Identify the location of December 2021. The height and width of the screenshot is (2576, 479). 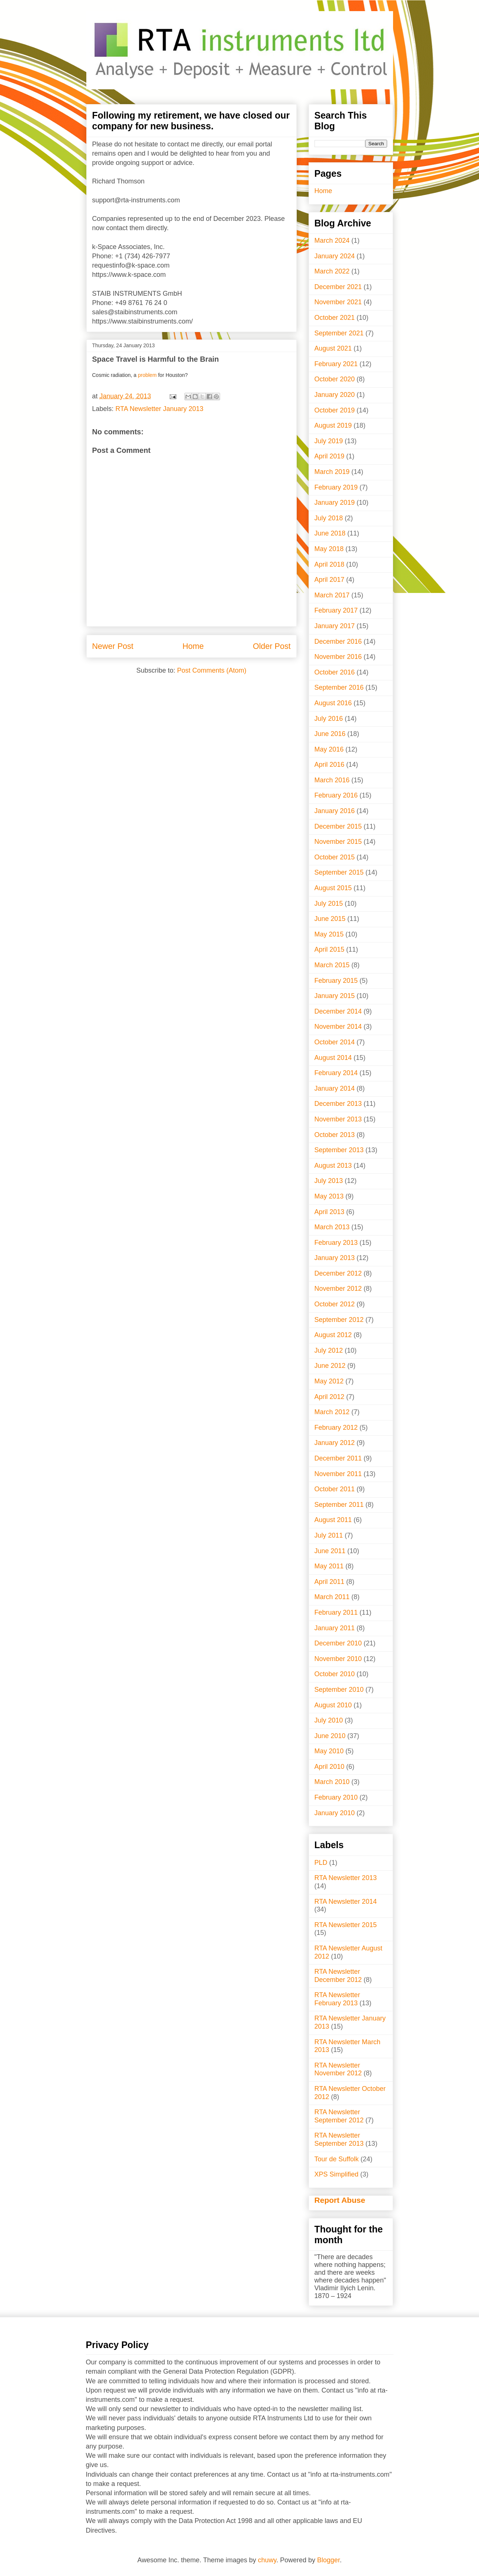
(338, 287).